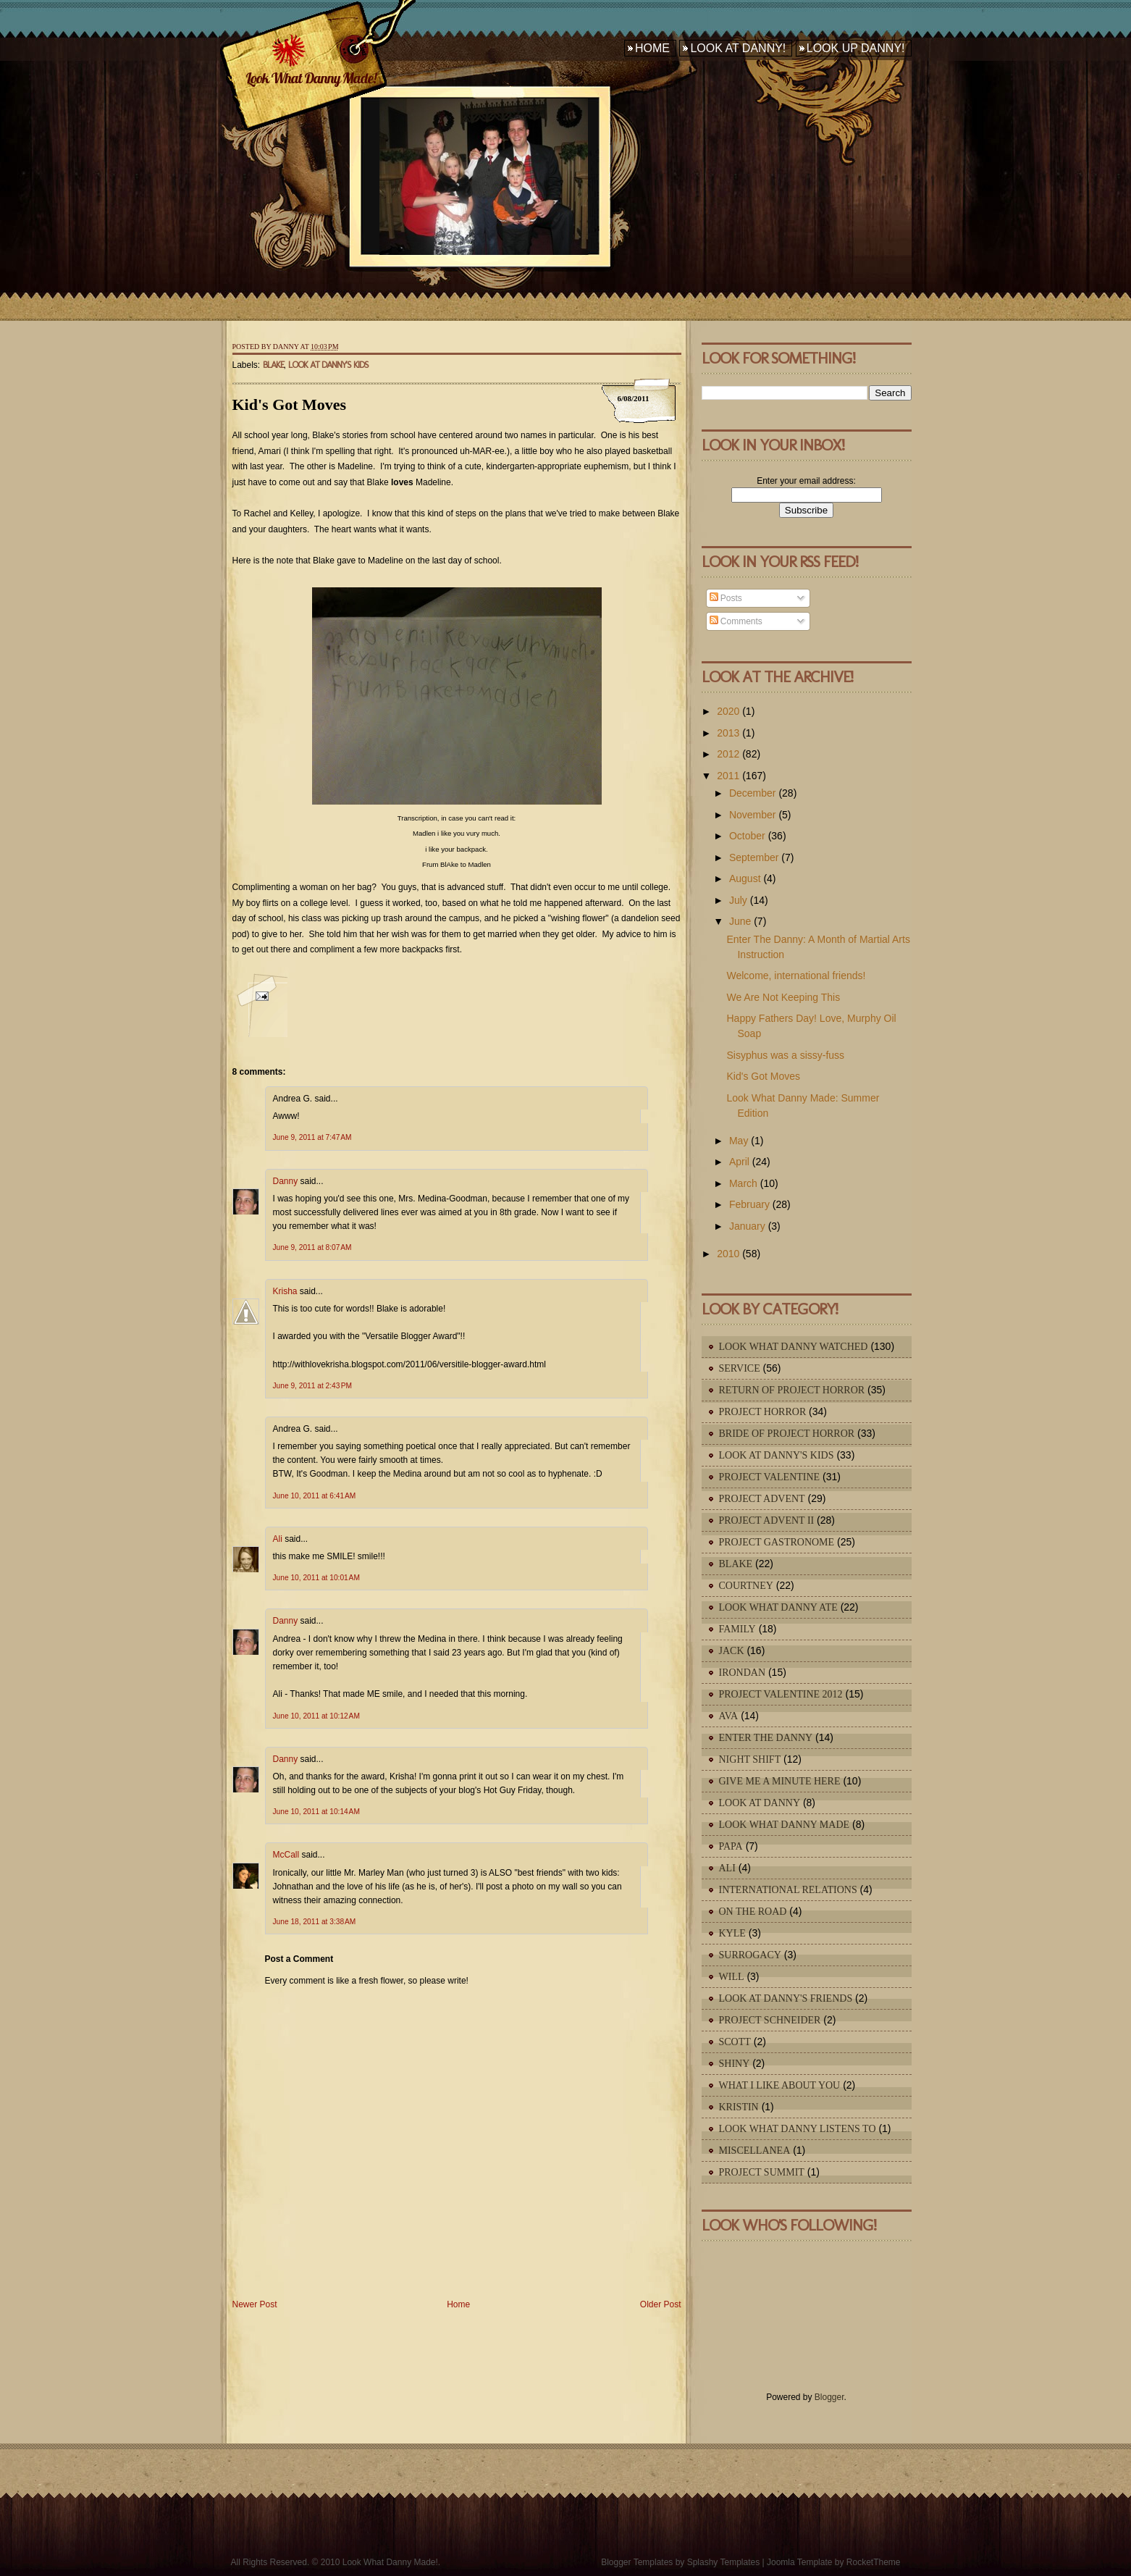  What do you see at coordinates (746, 1585) in the screenshot?
I see `Courtney` at bounding box center [746, 1585].